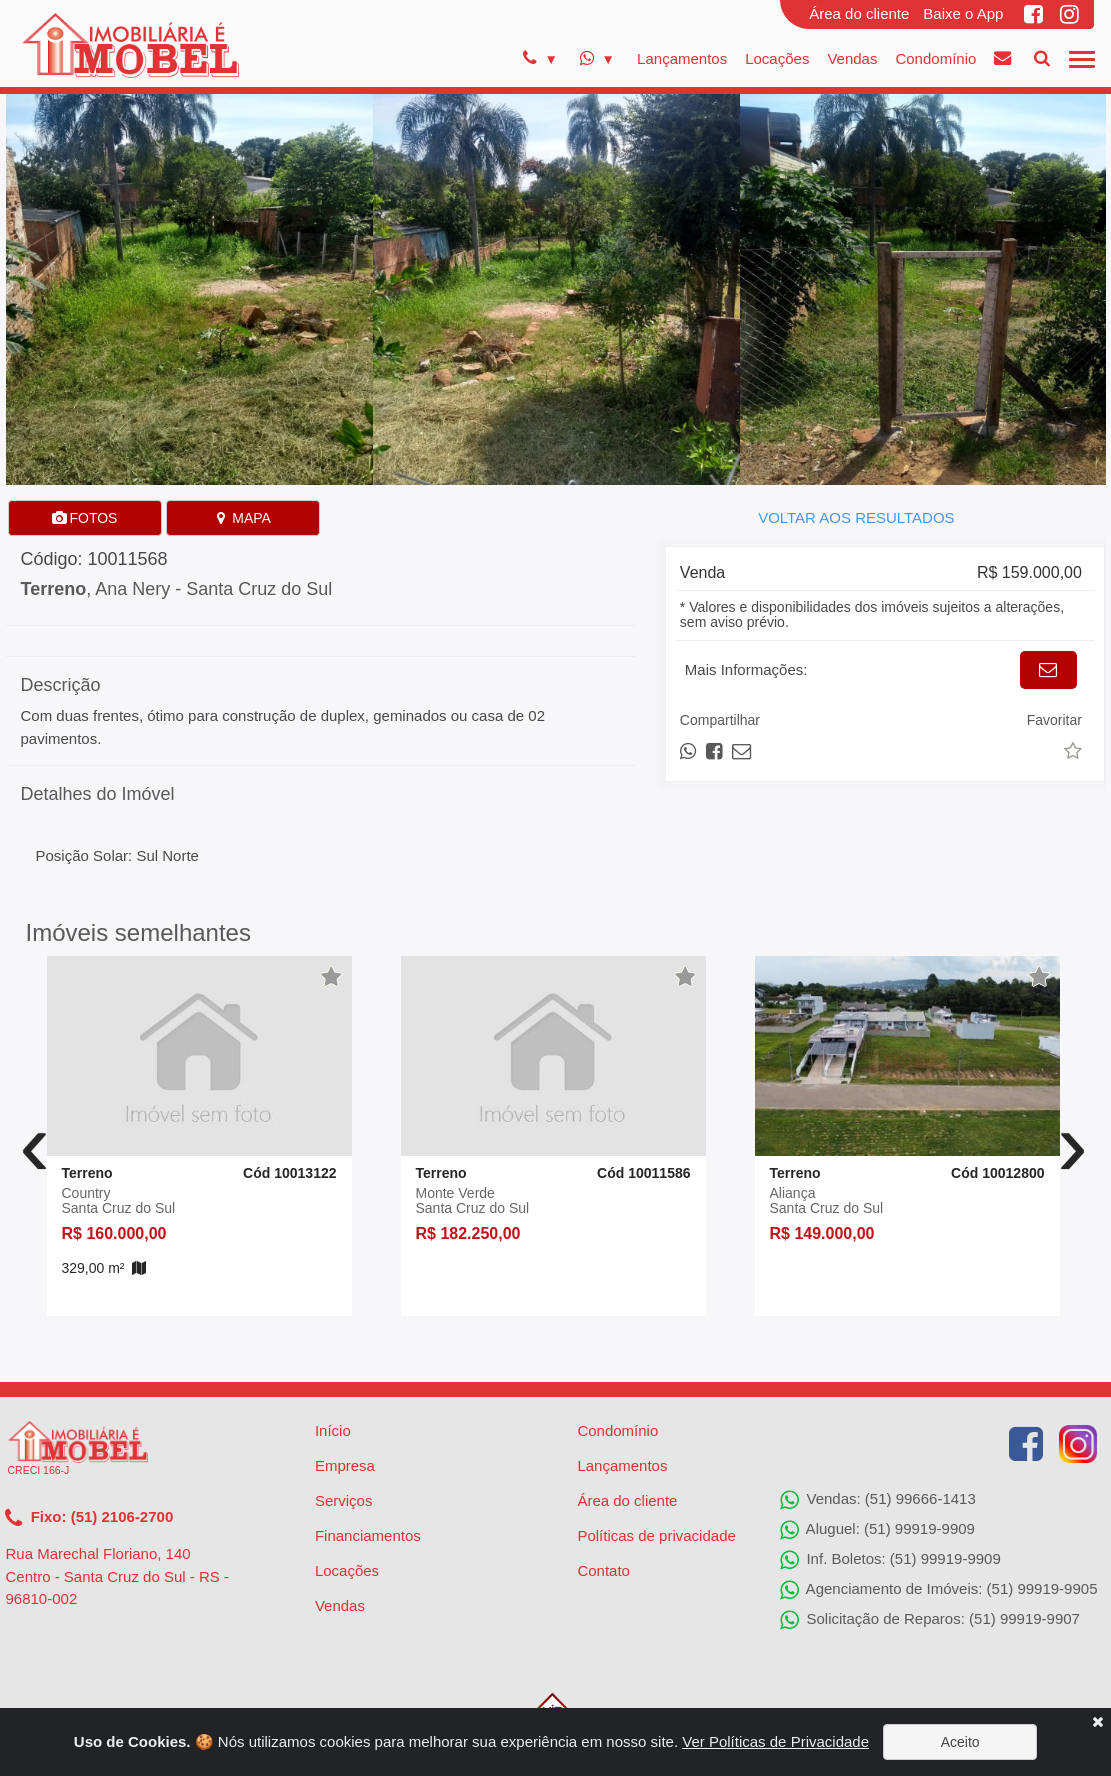 The image size is (1111, 1776). I want to click on Vendas, so click(852, 58).